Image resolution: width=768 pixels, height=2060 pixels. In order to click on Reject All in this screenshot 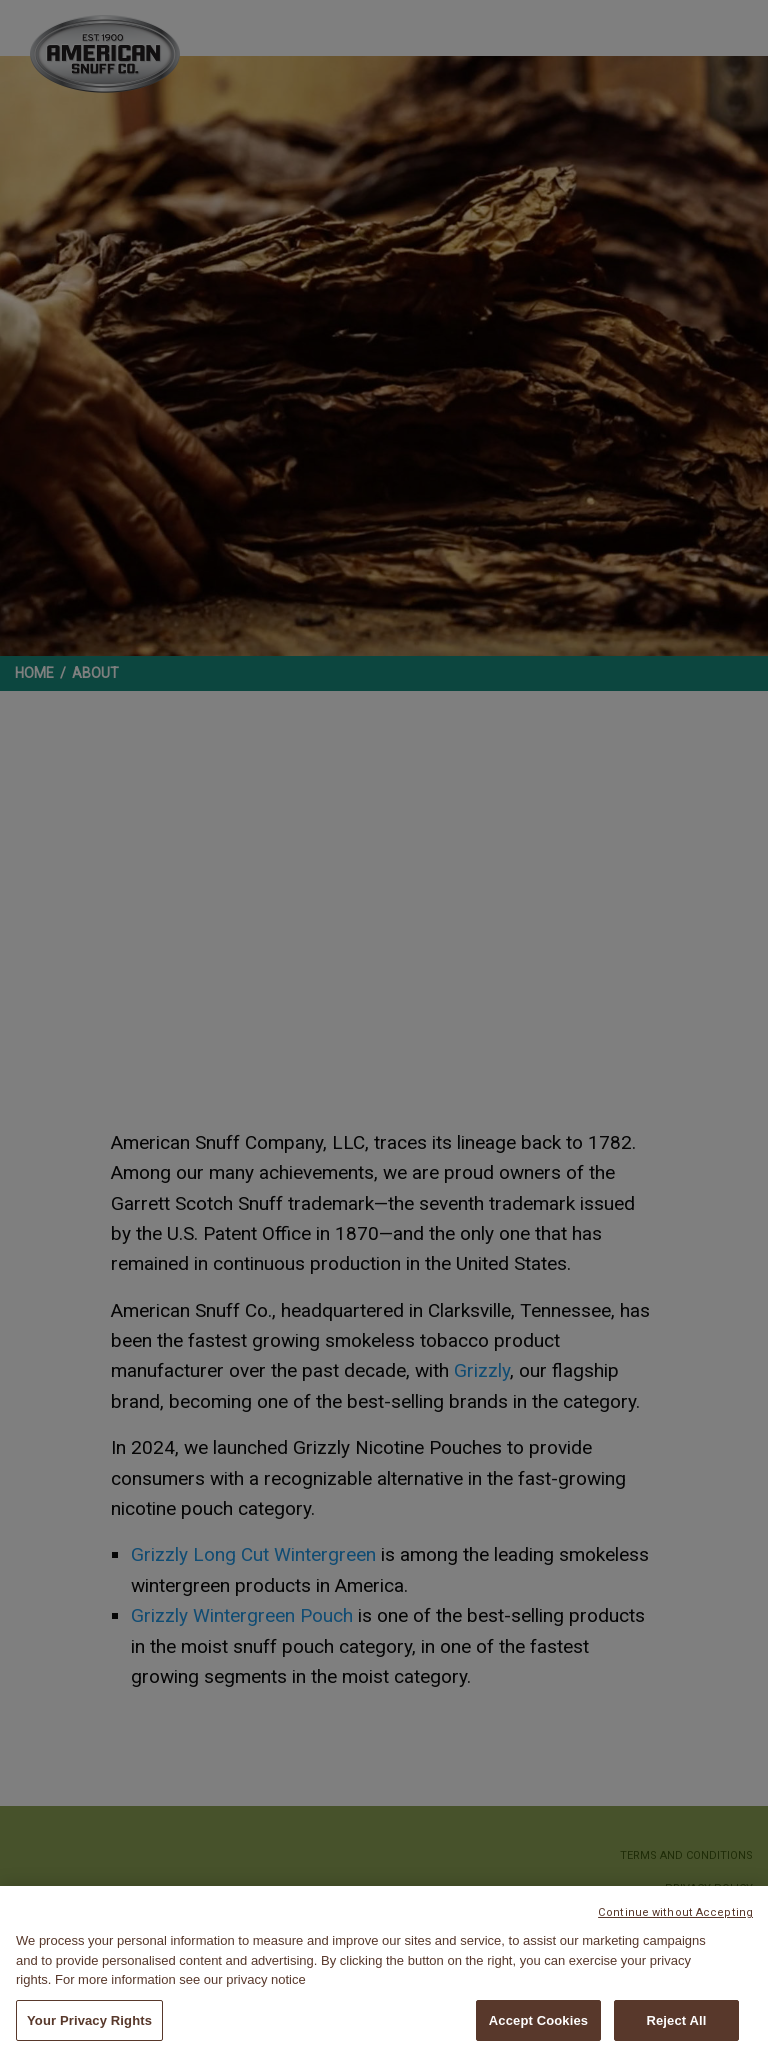, I will do `click(676, 2021)`.